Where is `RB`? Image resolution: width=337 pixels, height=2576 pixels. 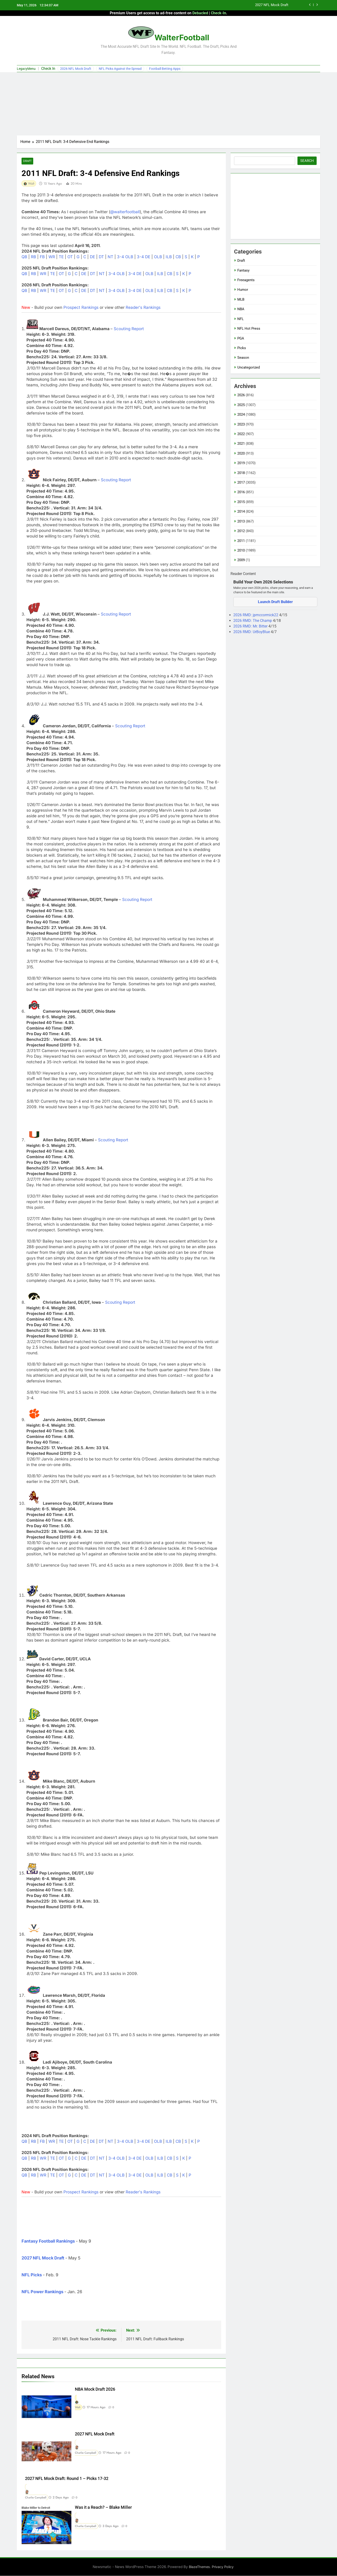
RB is located at coordinates (33, 257).